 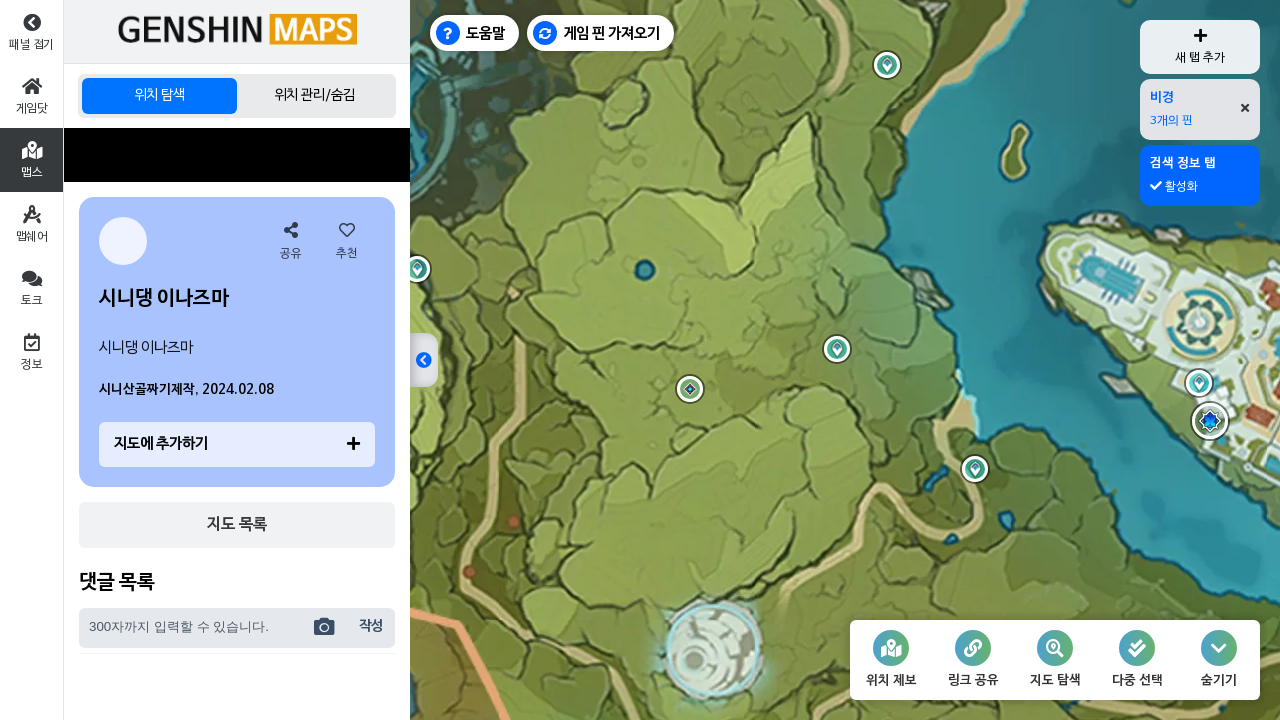 What do you see at coordinates (237, 155) in the screenshot?
I see `[Advertisement]` at bounding box center [237, 155].